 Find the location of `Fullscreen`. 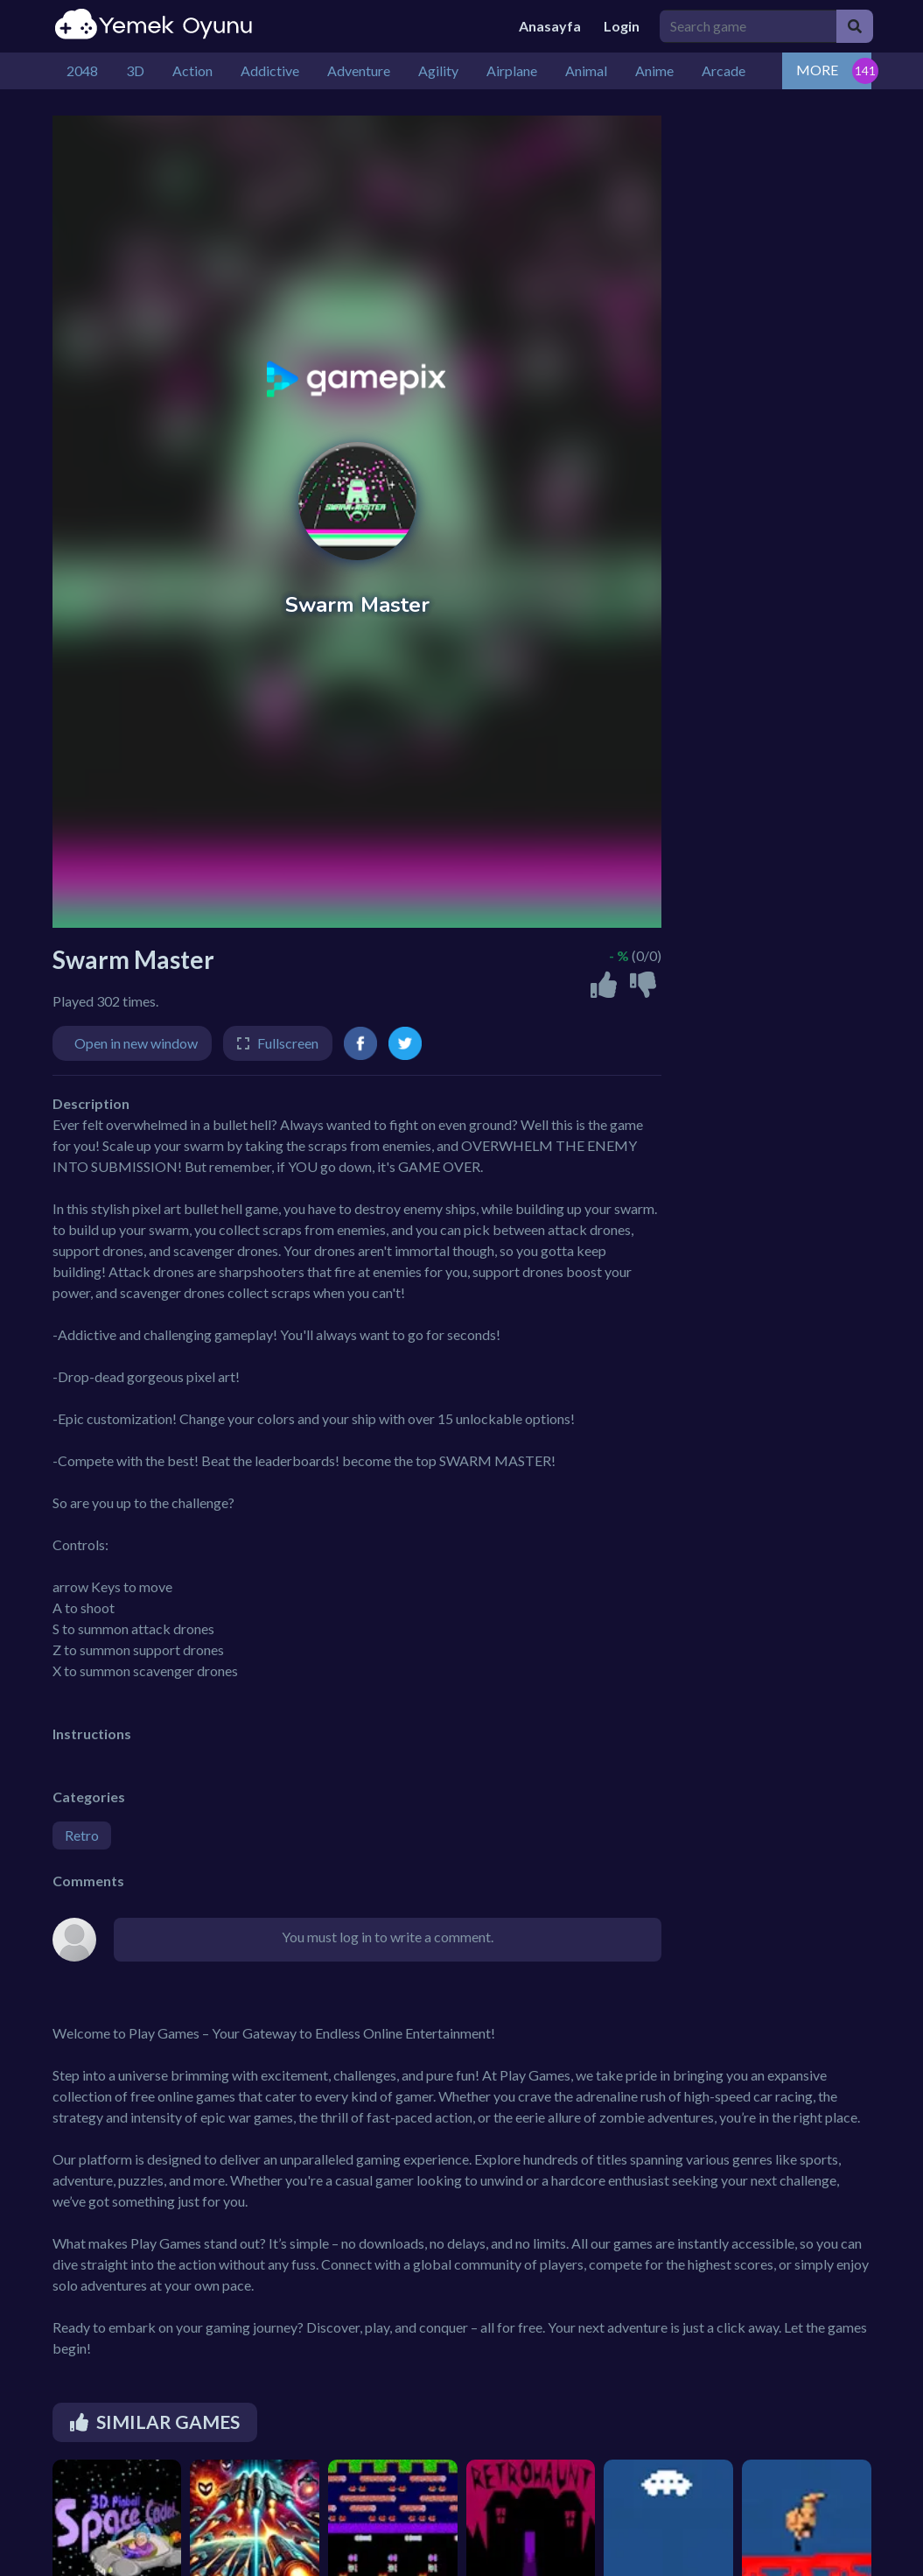

Fullscreen is located at coordinates (287, 1043).